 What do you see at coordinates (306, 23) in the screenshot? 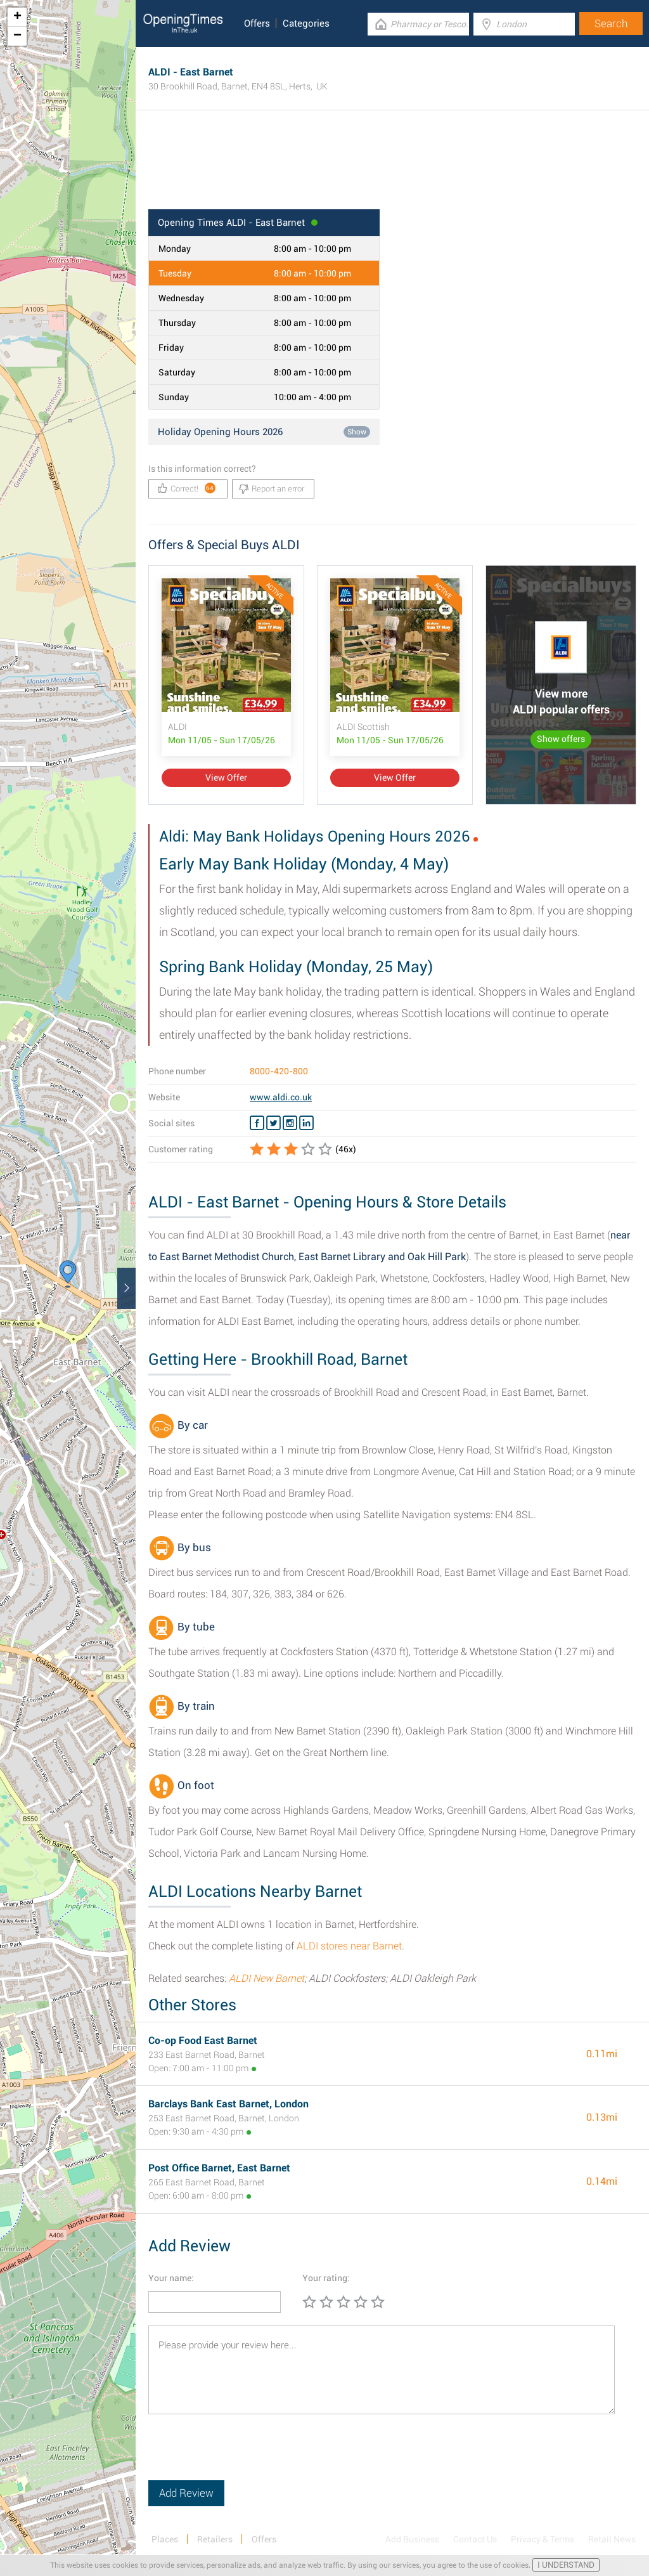
I see `Categories` at bounding box center [306, 23].